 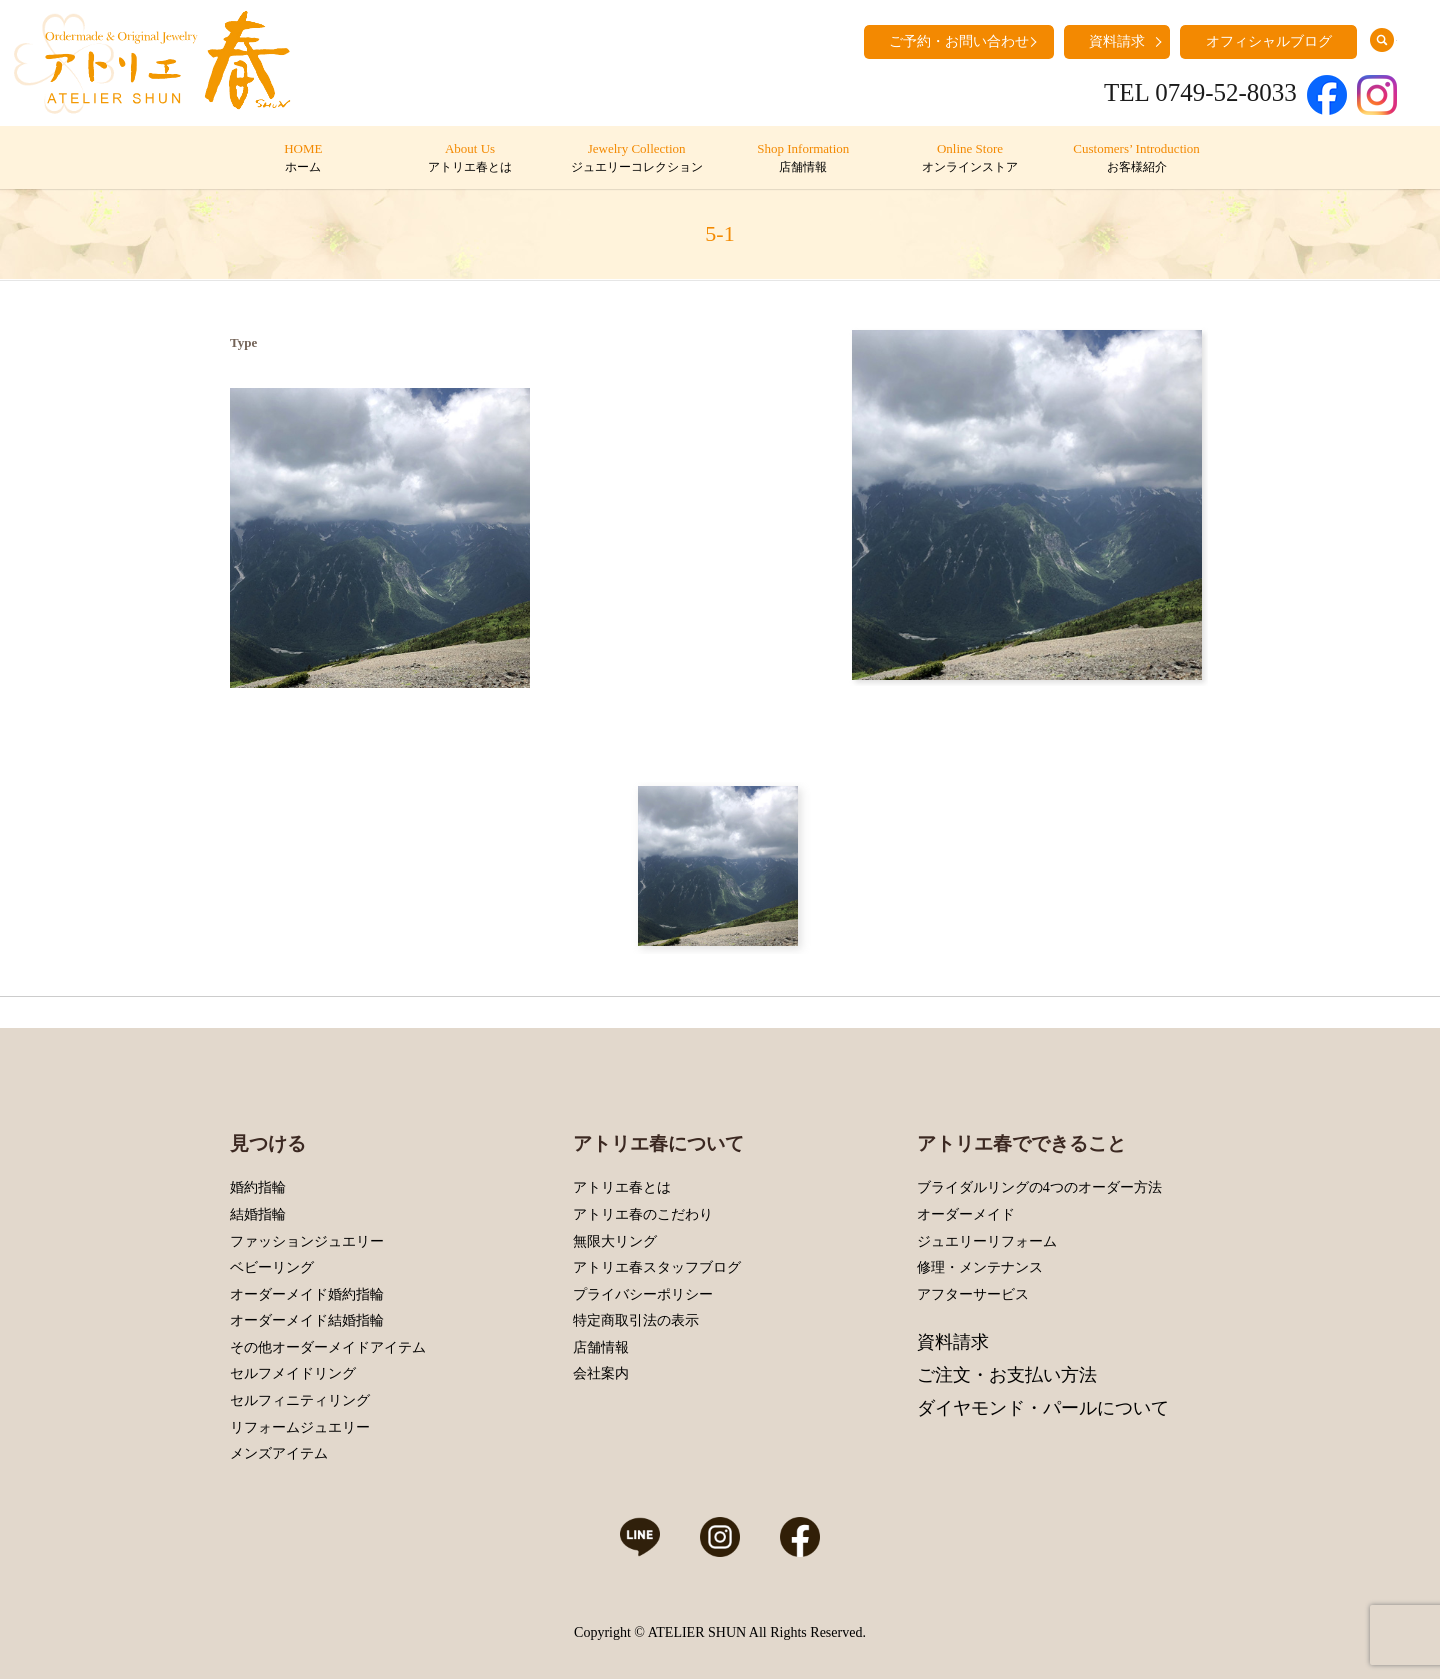 I want to click on ベビーリング, so click(x=272, y=1267).